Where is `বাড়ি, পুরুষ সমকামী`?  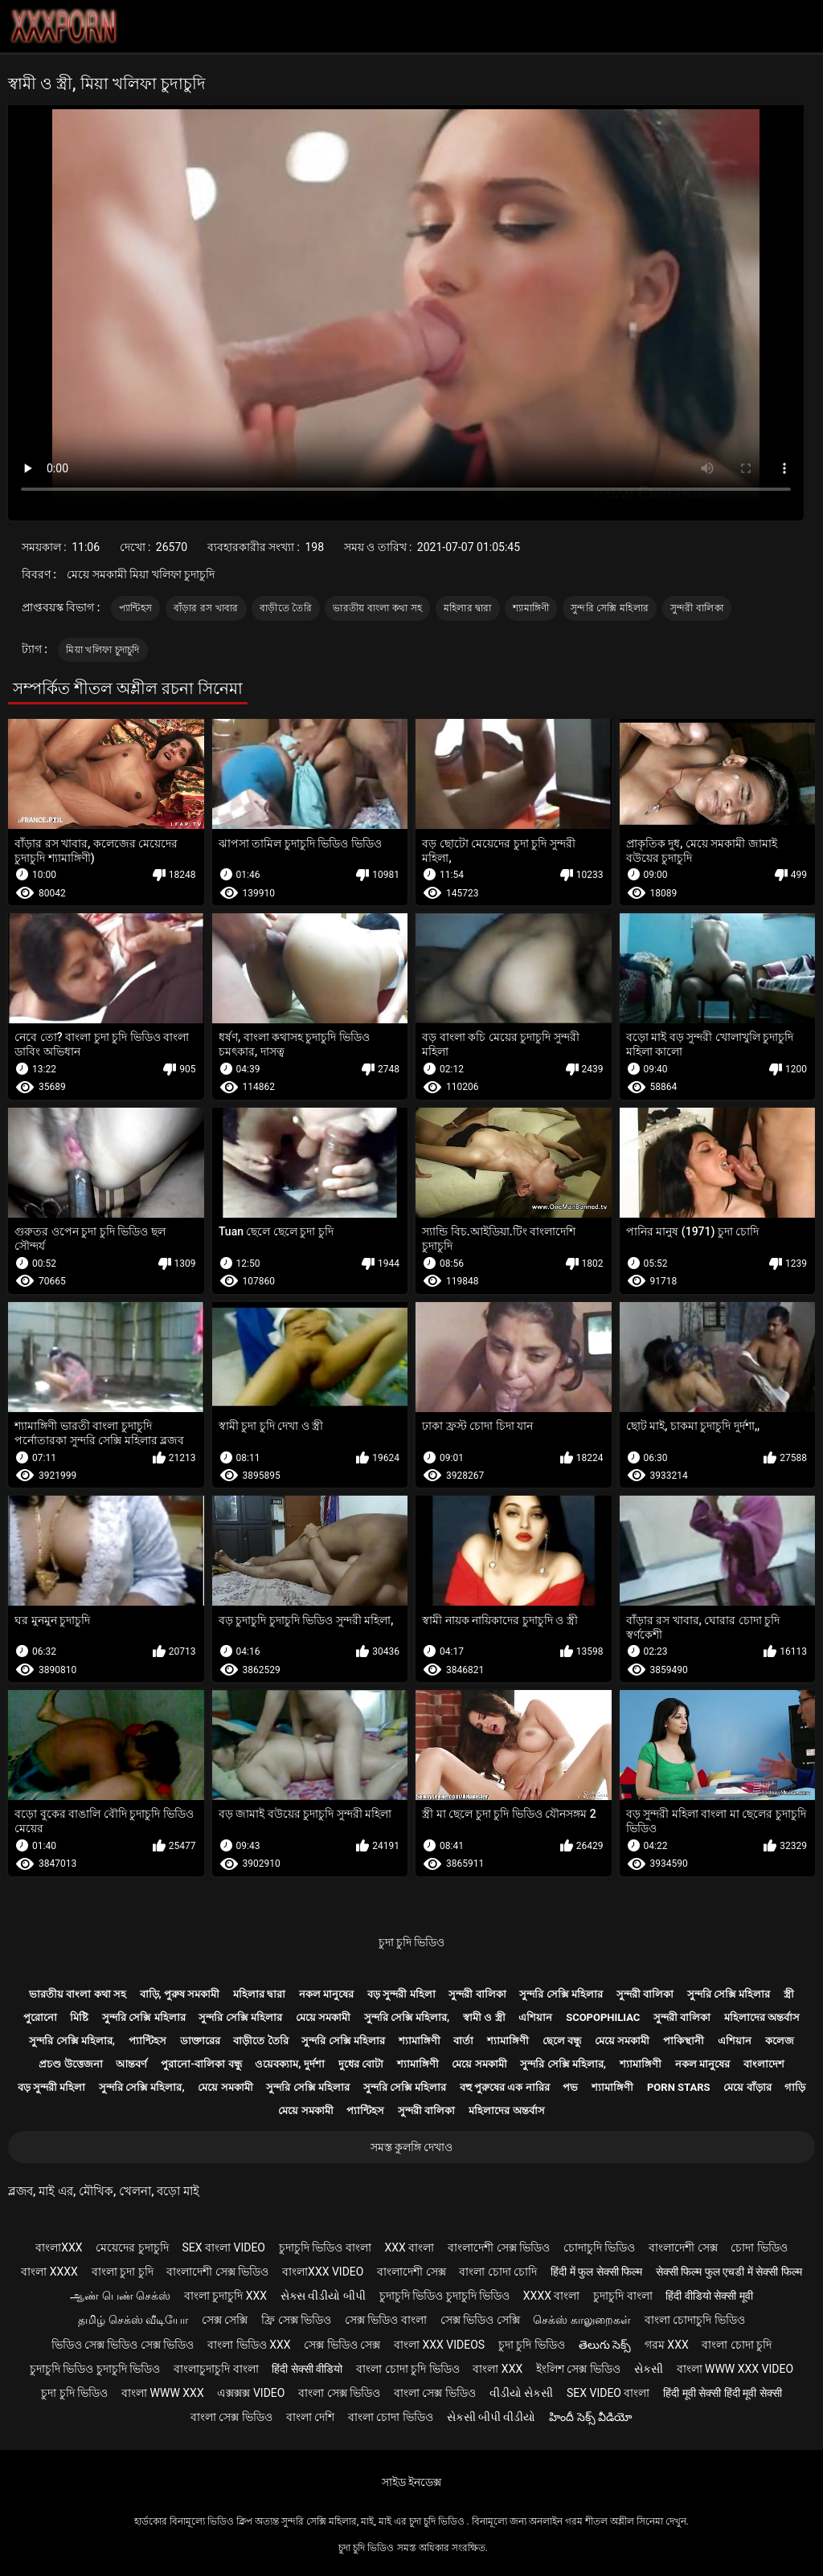 বাড়ি, পুরুষ সমকামী is located at coordinates (180, 1994).